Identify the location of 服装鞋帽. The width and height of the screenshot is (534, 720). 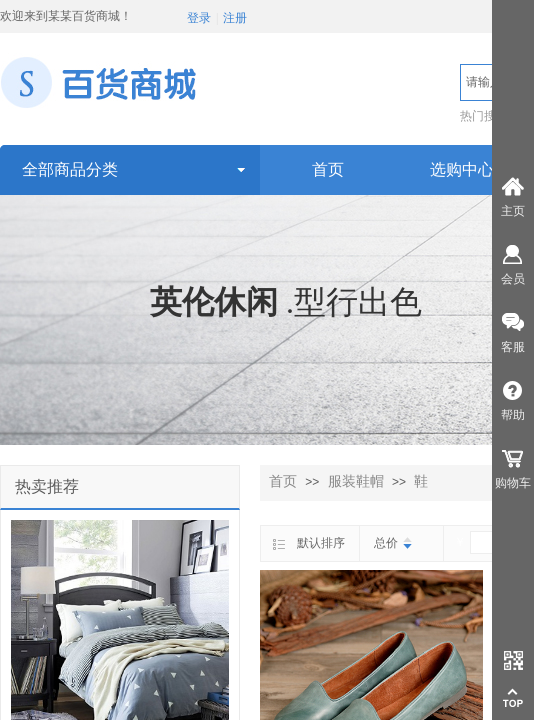
(356, 481).